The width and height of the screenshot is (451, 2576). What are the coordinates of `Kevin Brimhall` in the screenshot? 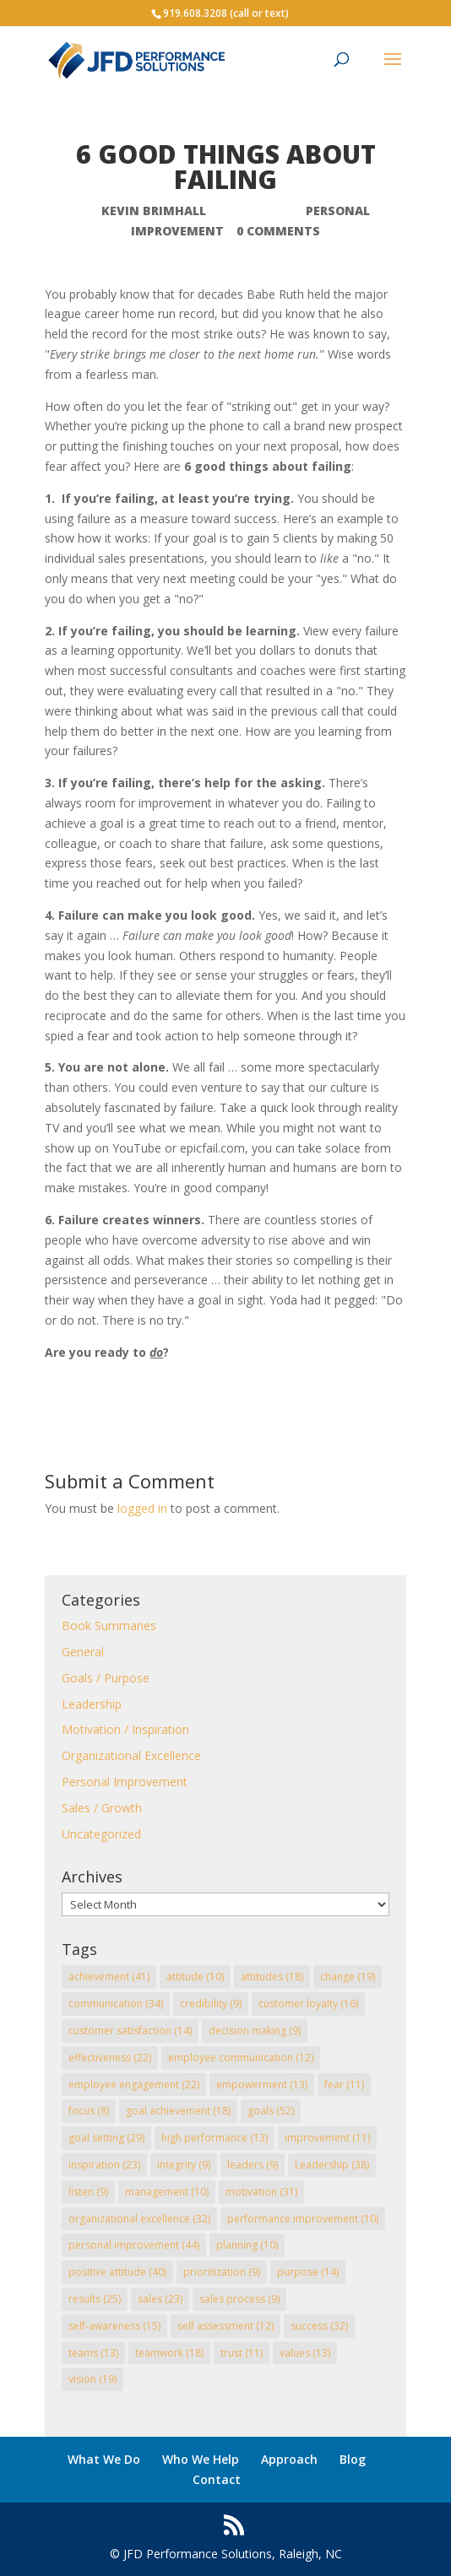 It's located at (153, 211).